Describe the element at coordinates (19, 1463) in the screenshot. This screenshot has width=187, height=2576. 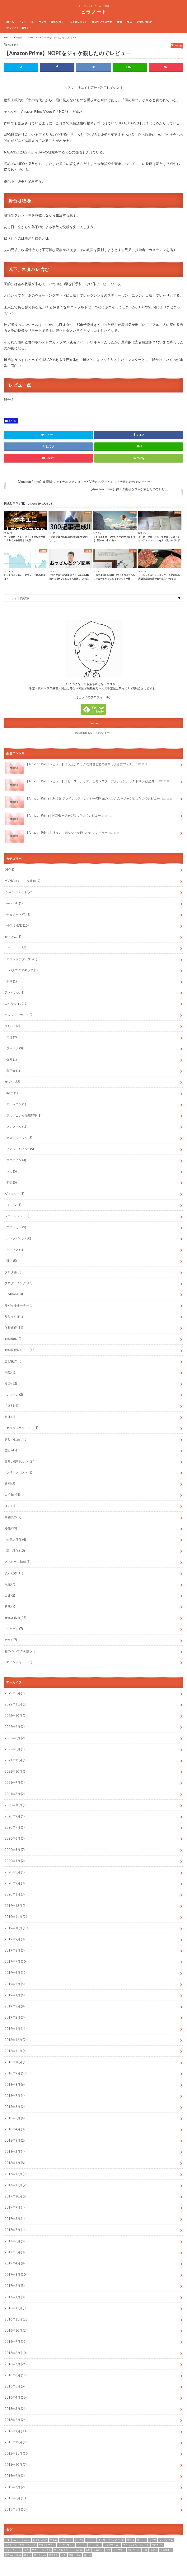
I see `クリックポスト` at that location.